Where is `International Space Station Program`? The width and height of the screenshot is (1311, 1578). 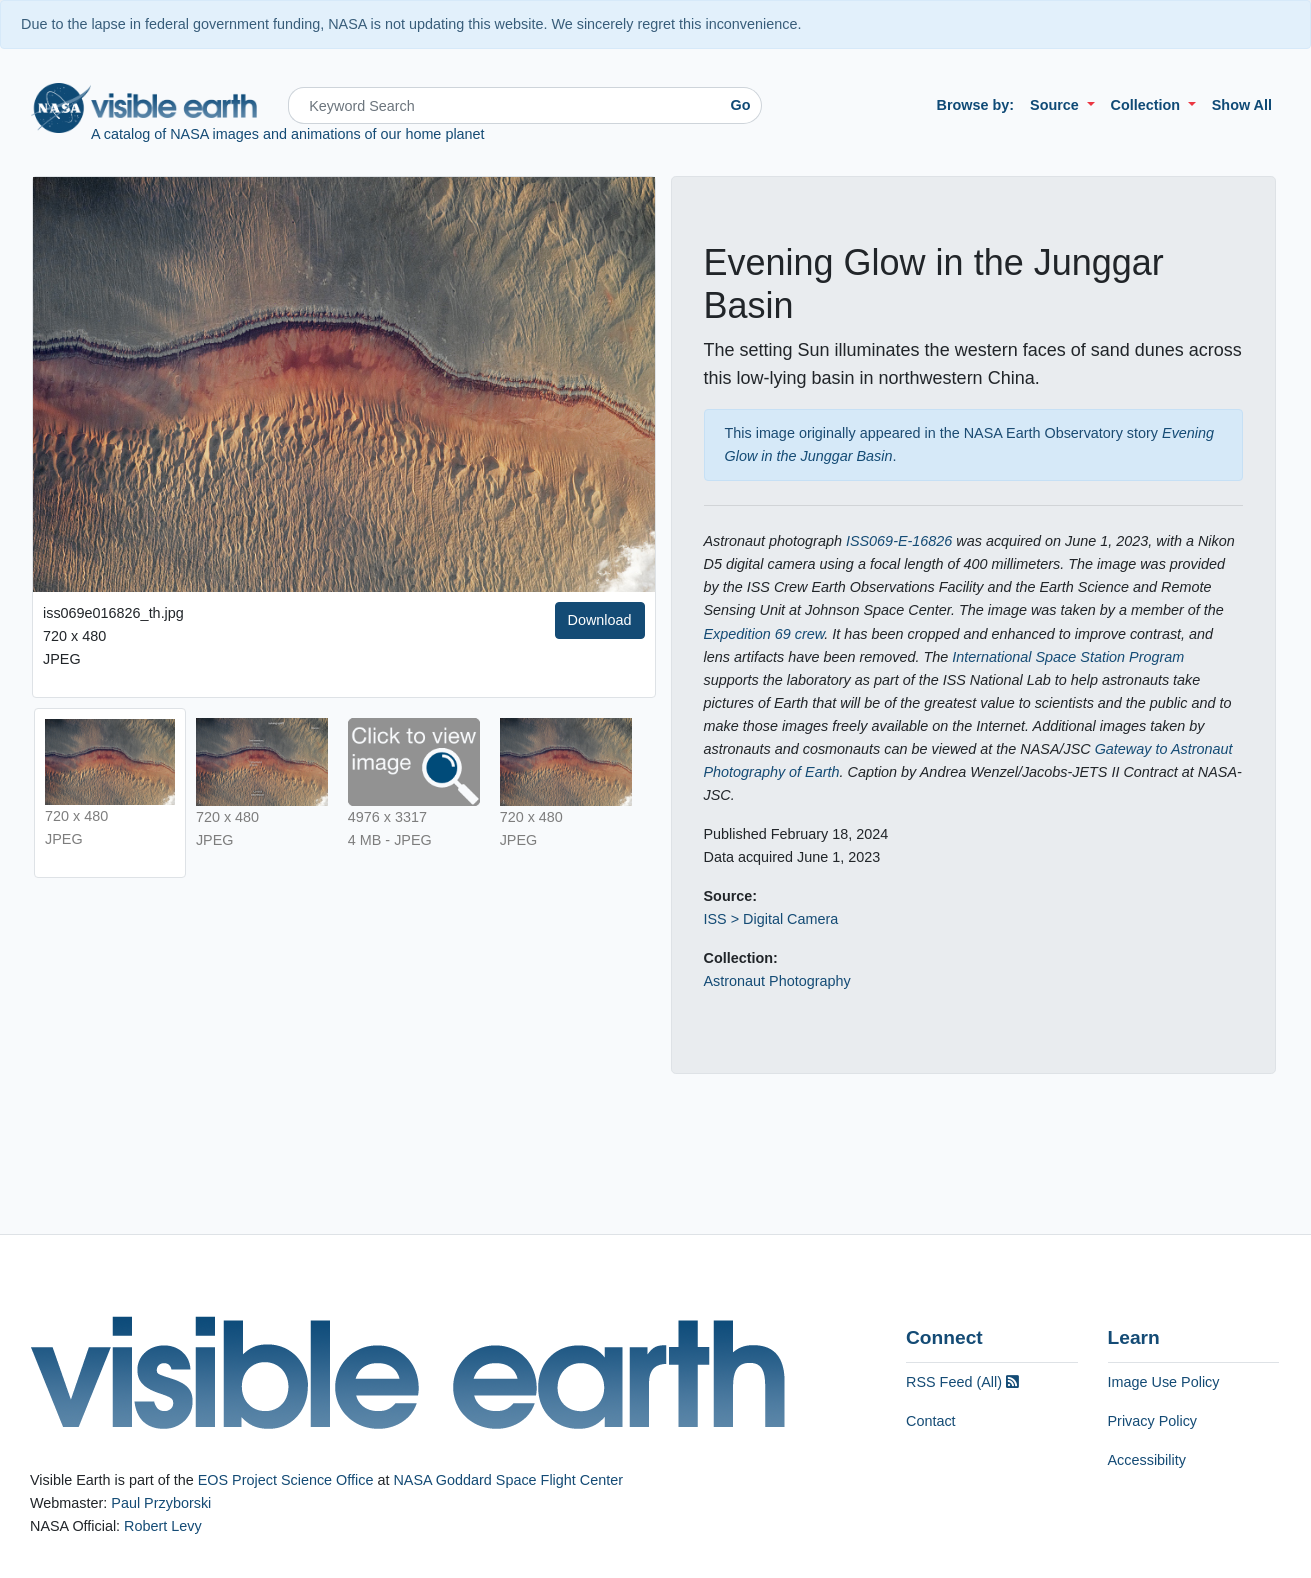 International Space Station Program is located at coordinates (1068, 657).